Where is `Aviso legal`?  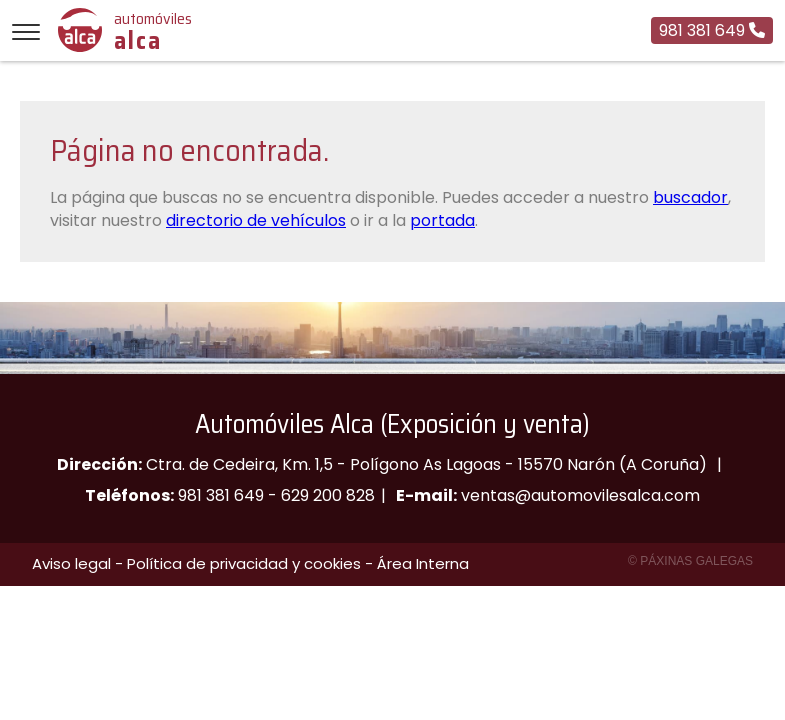
Aviso legal is located at coordinates (71, 563).